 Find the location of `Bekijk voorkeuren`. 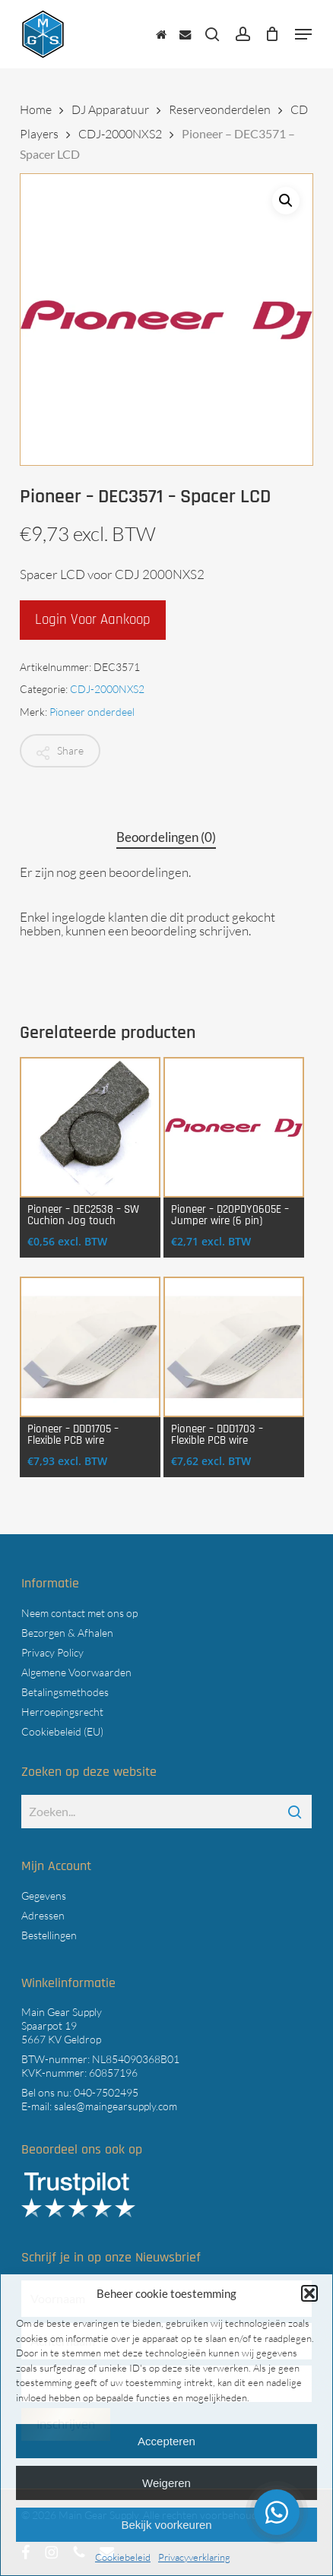

Bekijk voorkeuren is located at coordinates (166, 2524).